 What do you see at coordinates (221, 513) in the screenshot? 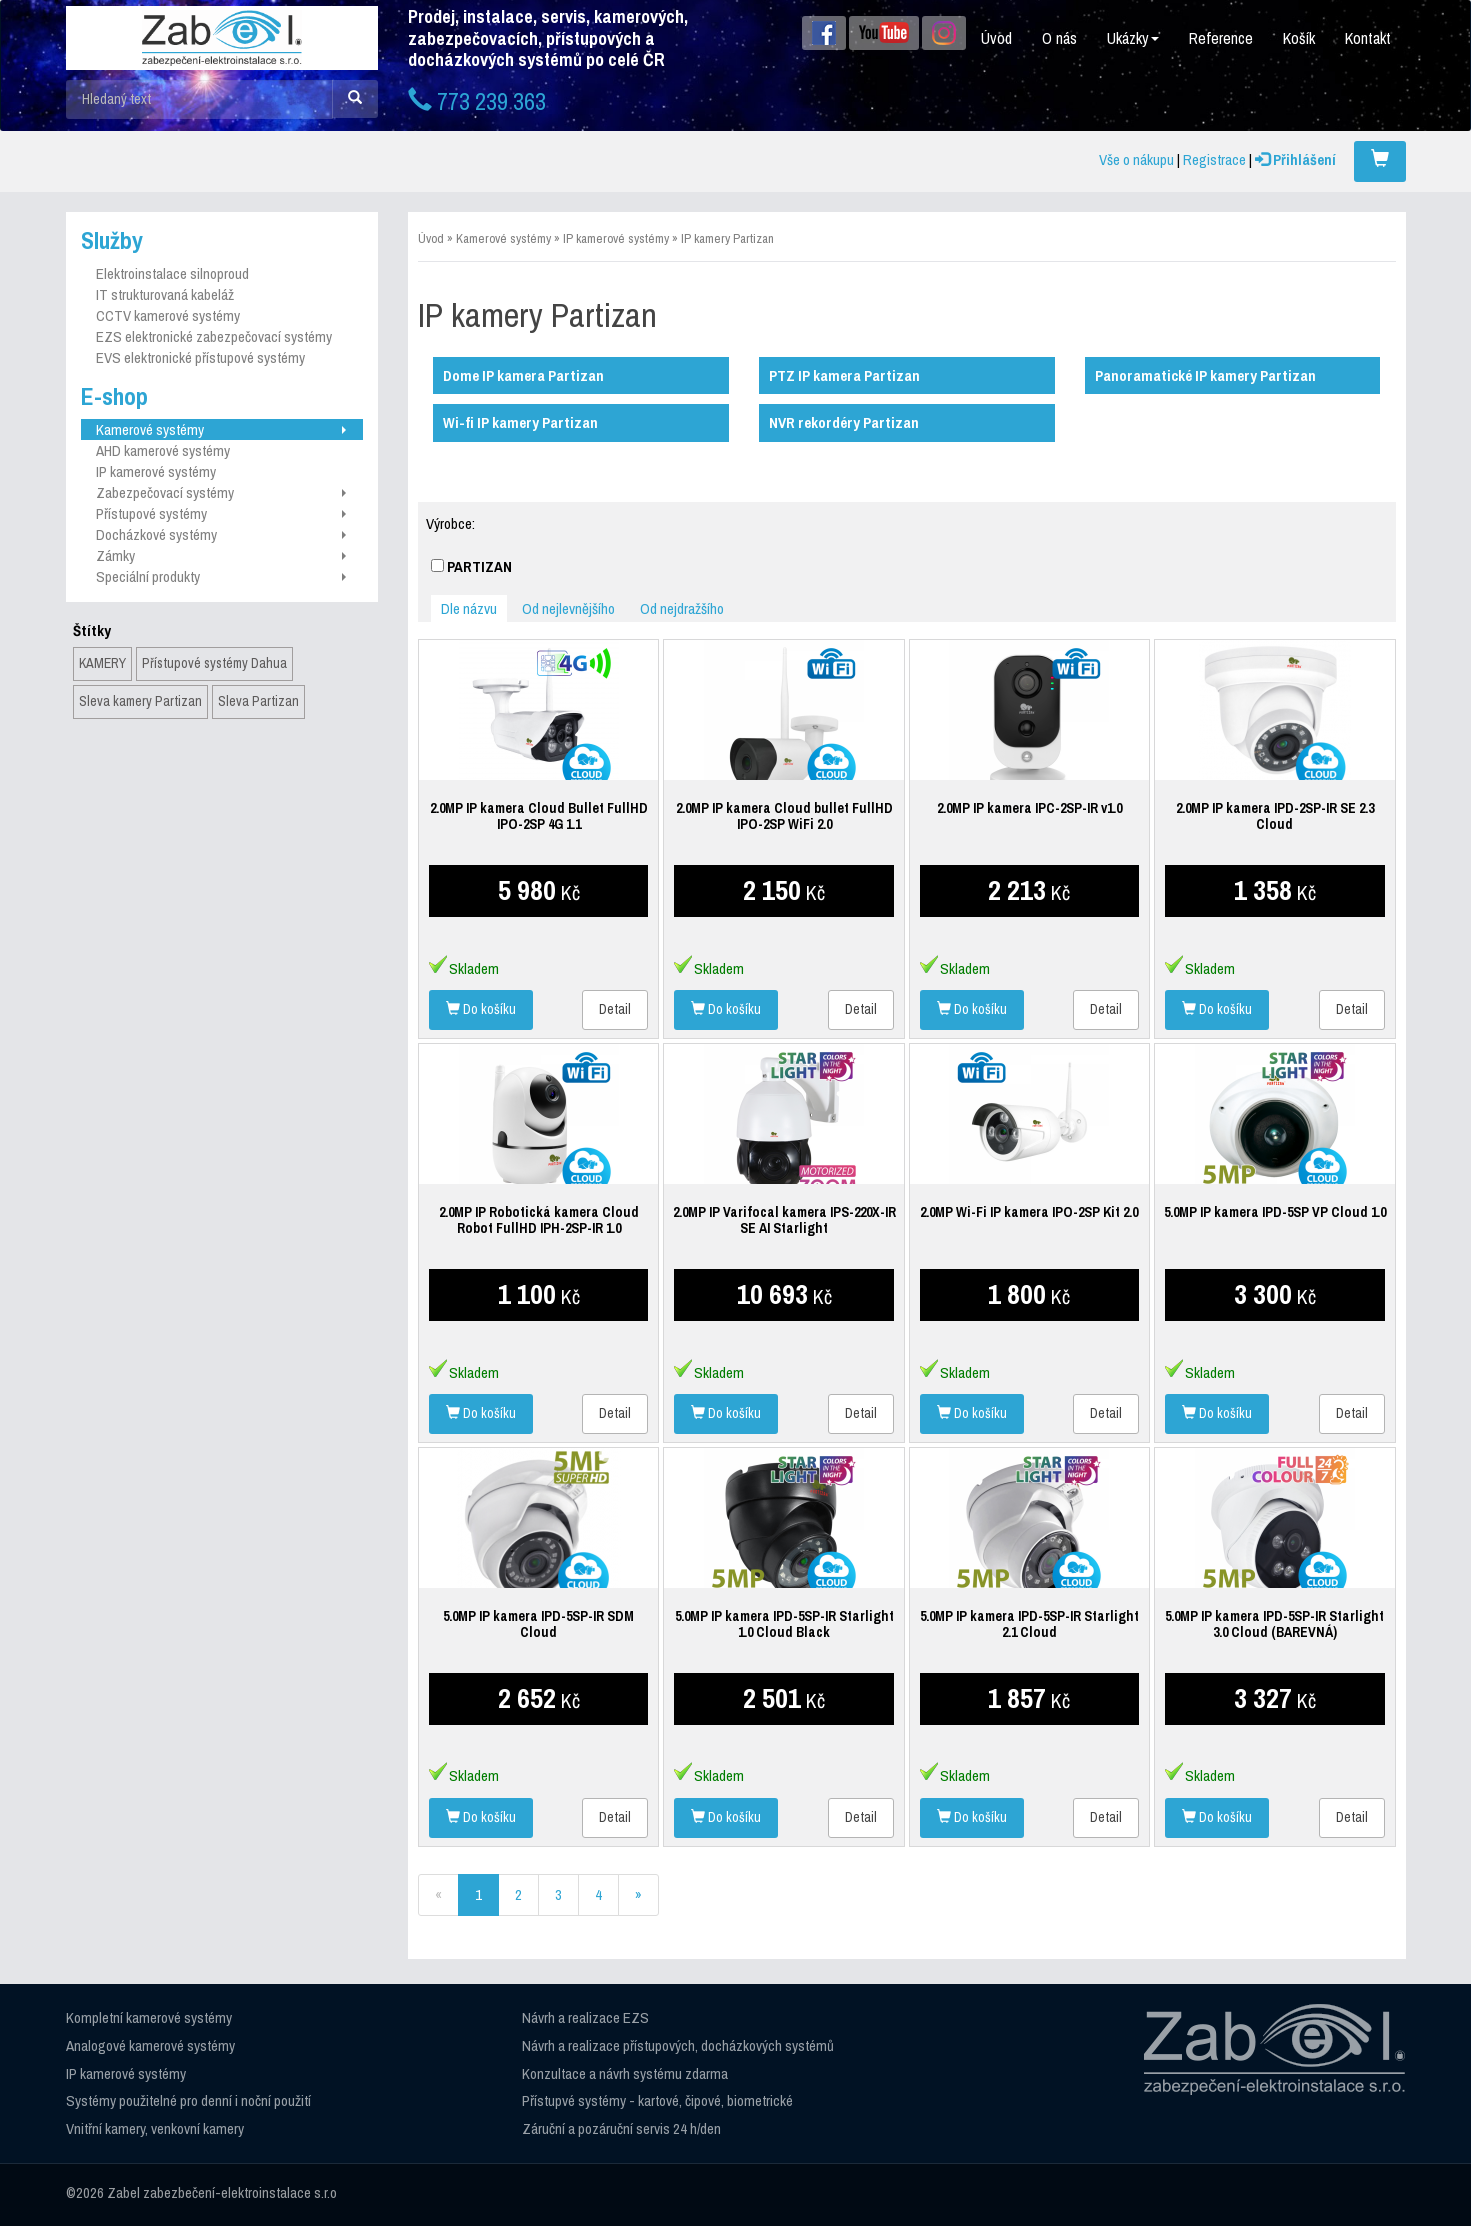
I see `Přístupové systémy` at bounding box center [221, 513].